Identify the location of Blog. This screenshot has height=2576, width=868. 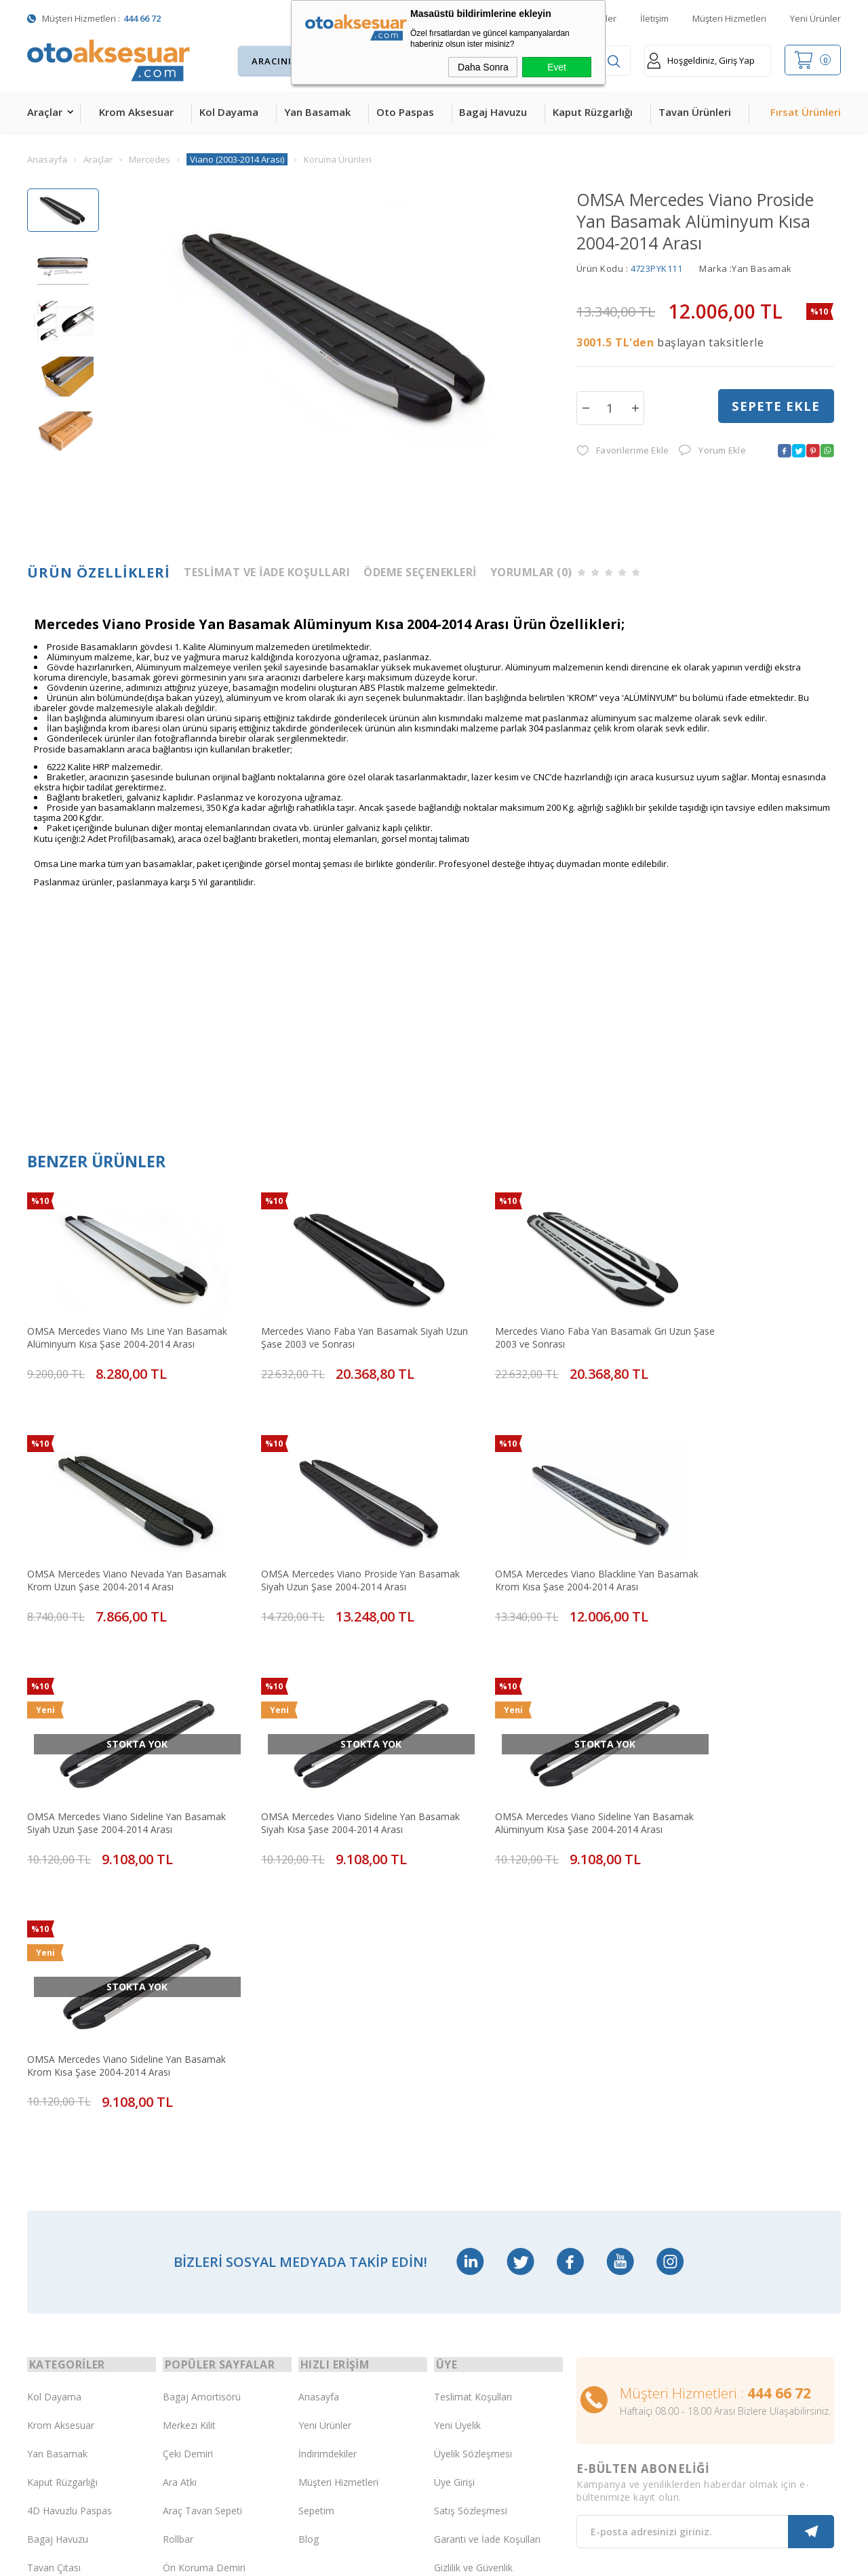
(308, 2237).